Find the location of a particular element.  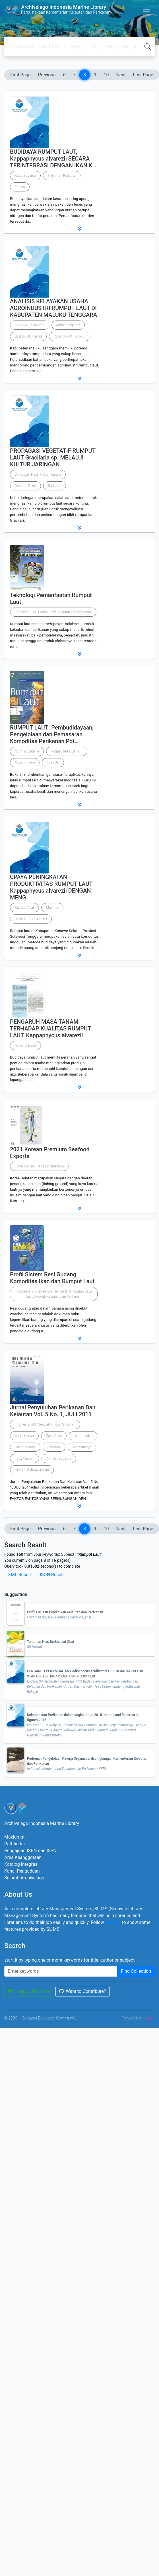

Jurnal Penyuluhan Perikanan Dan Kelautan Vol. 5 No. 1, JULI 2011 is located at coordinates (53, 1411).